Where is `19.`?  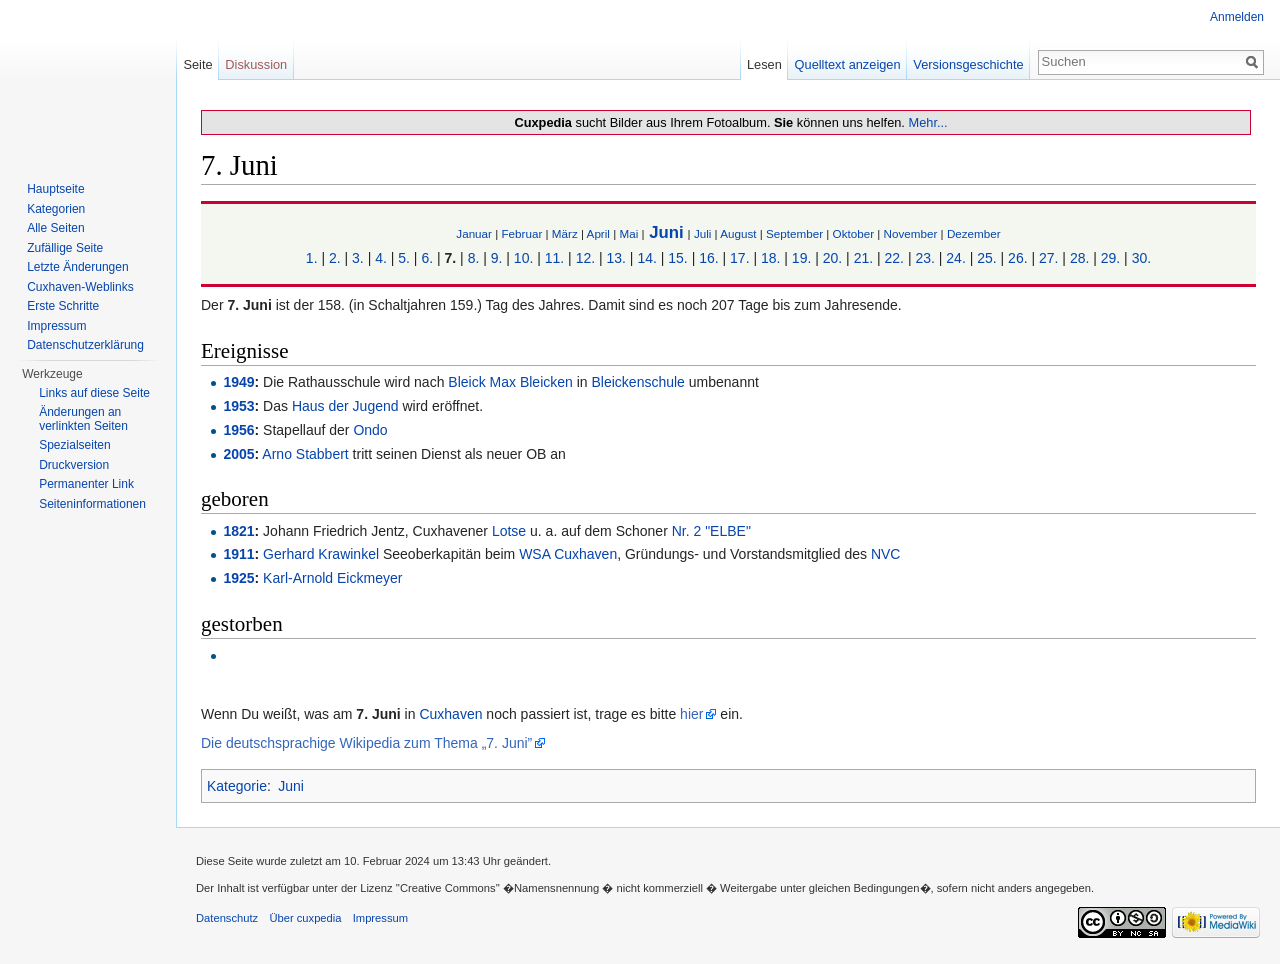
19. is located at coordinates (801, 258).